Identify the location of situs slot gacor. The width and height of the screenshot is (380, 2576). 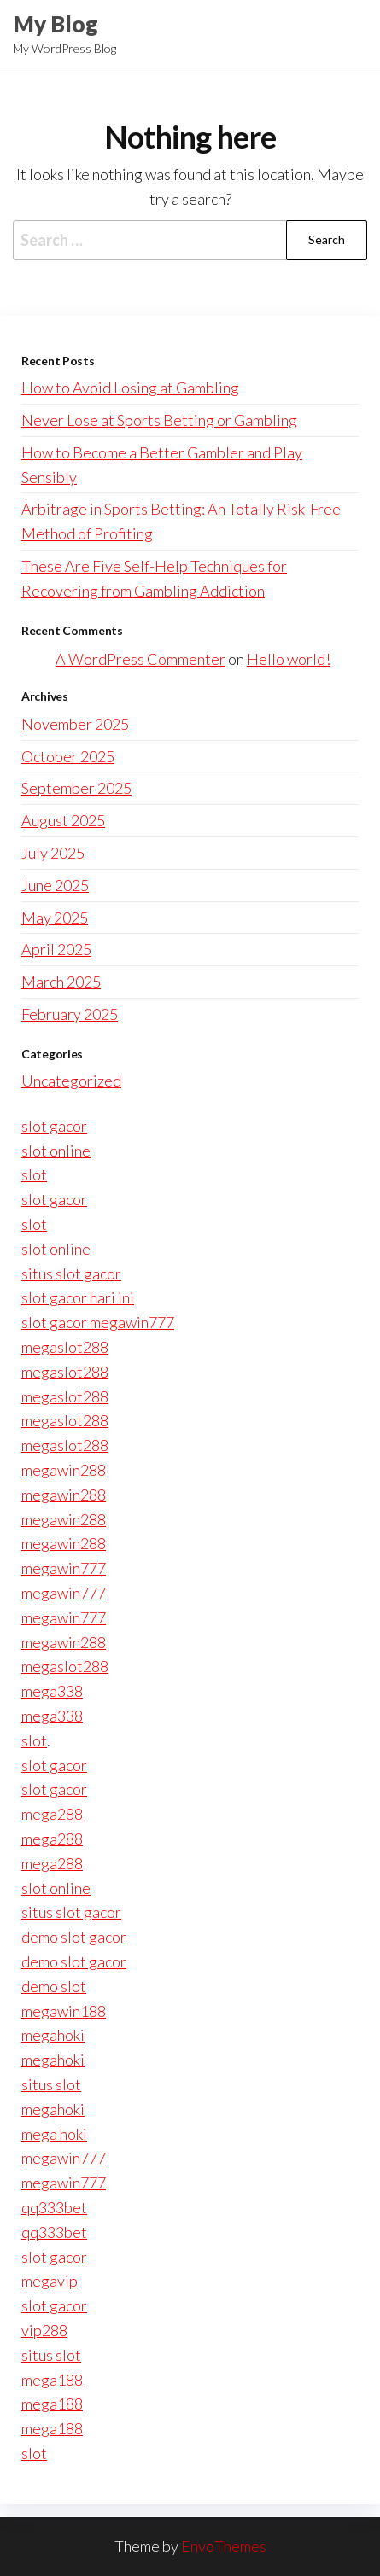
(71, 1273).